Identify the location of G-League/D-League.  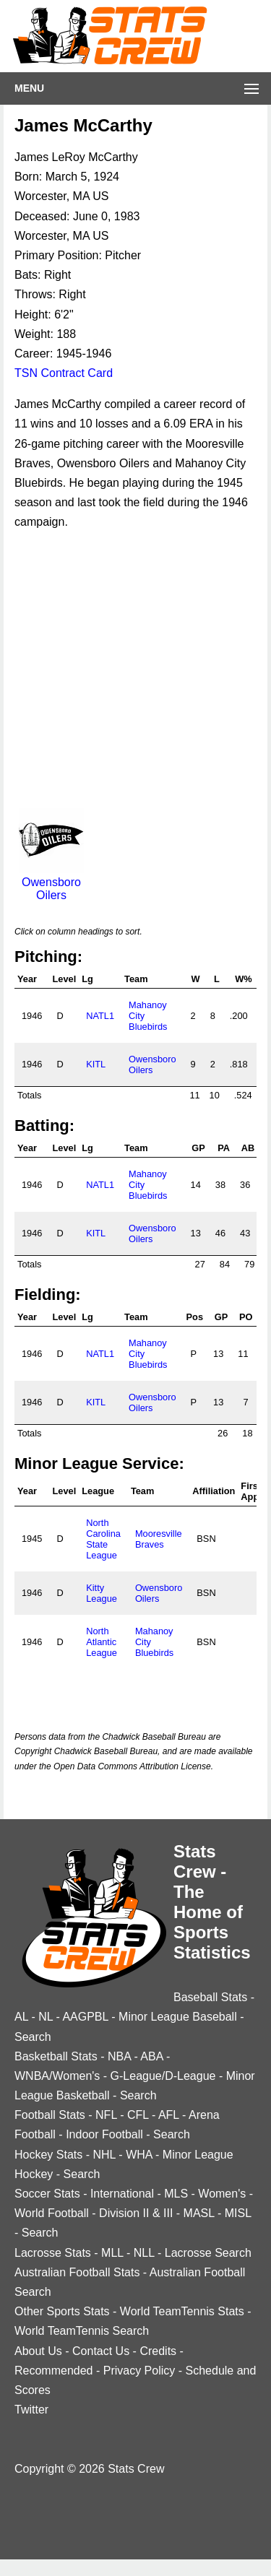
(163, 2076).